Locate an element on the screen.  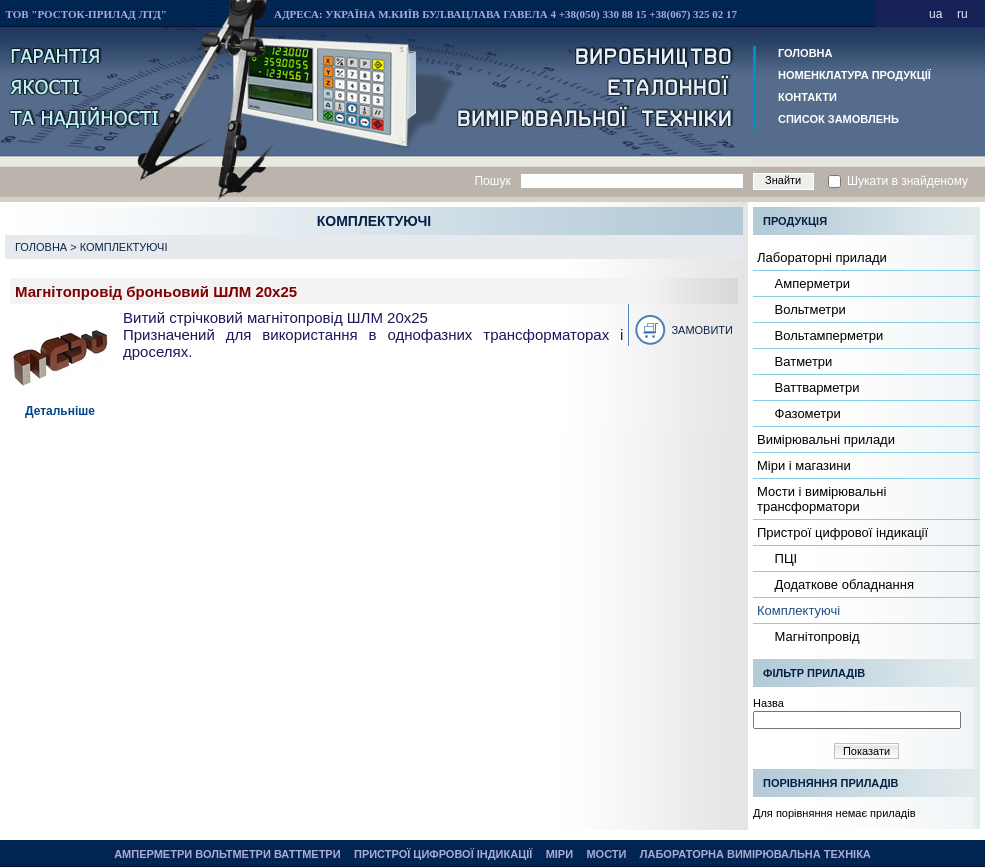
Додаткове обладнання is located at coordinates (842, 584).